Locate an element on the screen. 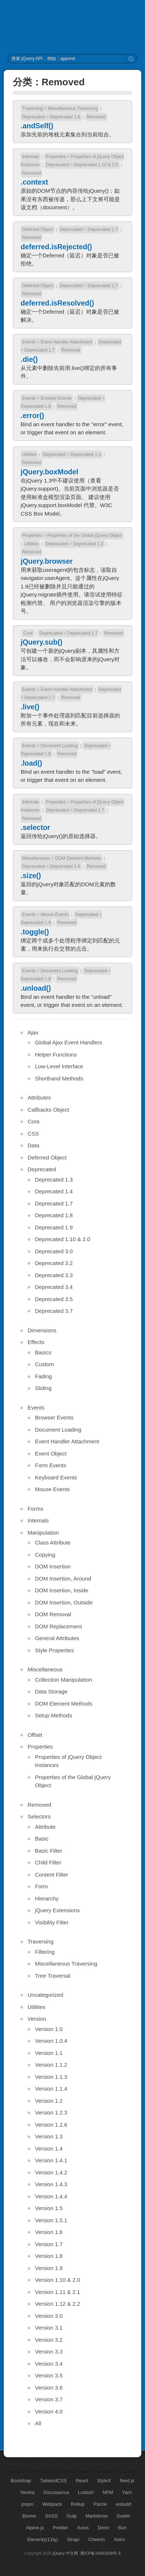  SASS is located at coordinates (51, 2516).